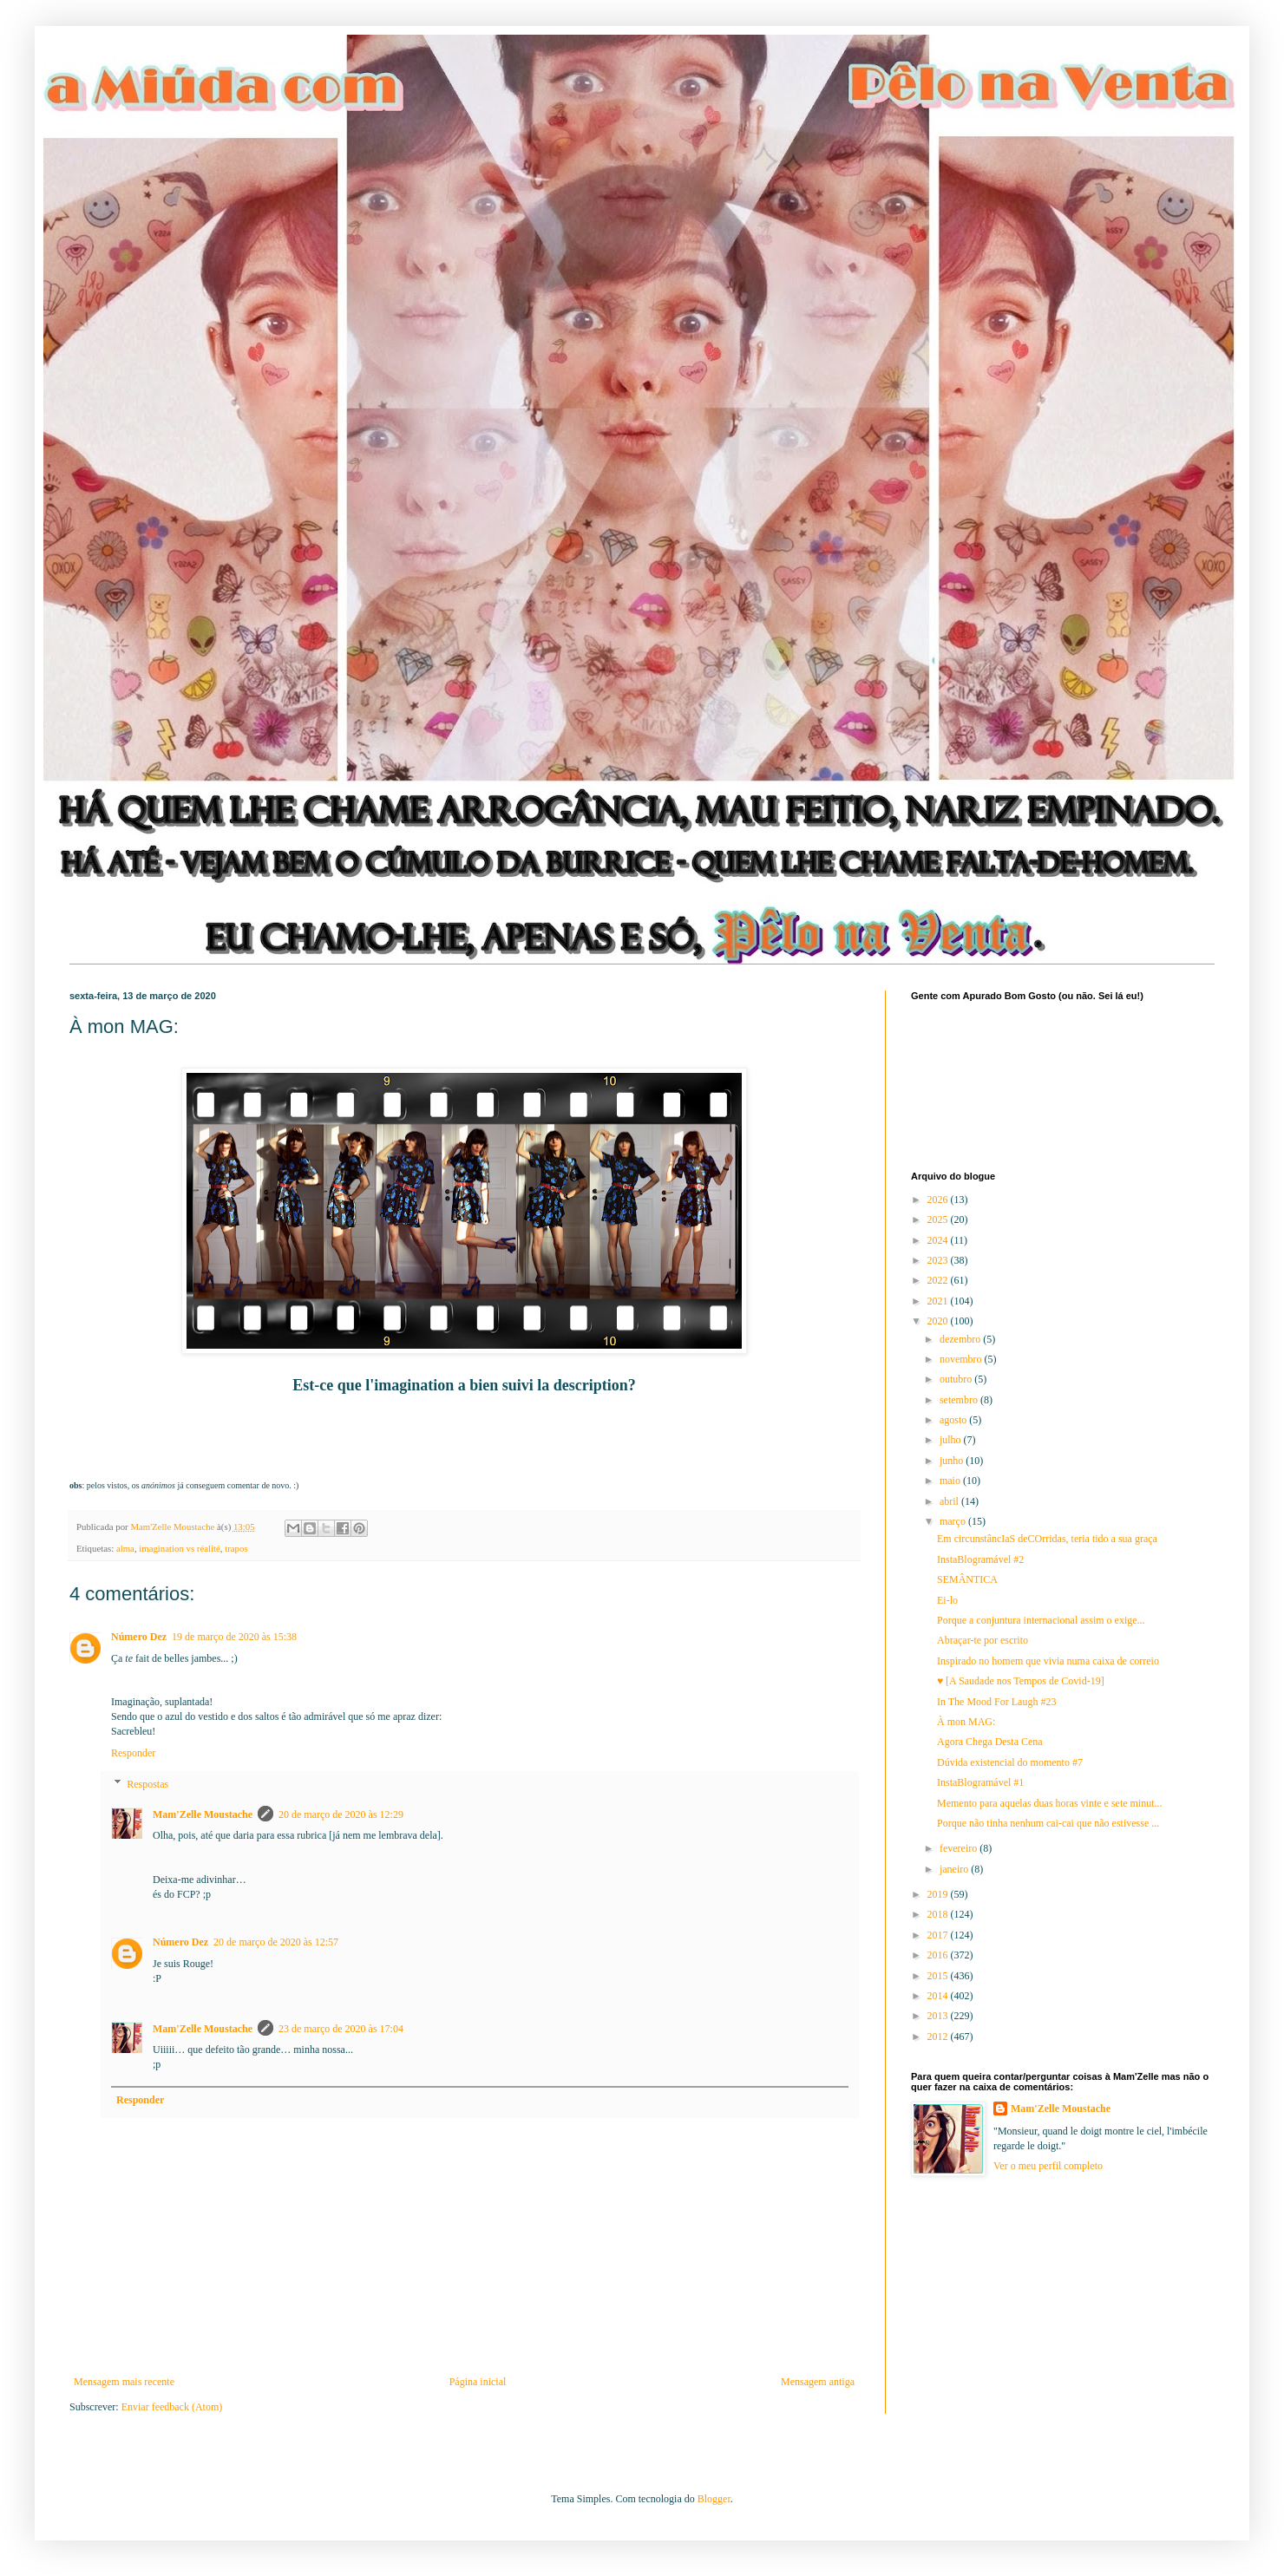 This screenshot has height=2576, width=1284. What do you see at coordinates (960, 1400) in the screenshot?
I see `setembro` at bounding box center [960, 1400].